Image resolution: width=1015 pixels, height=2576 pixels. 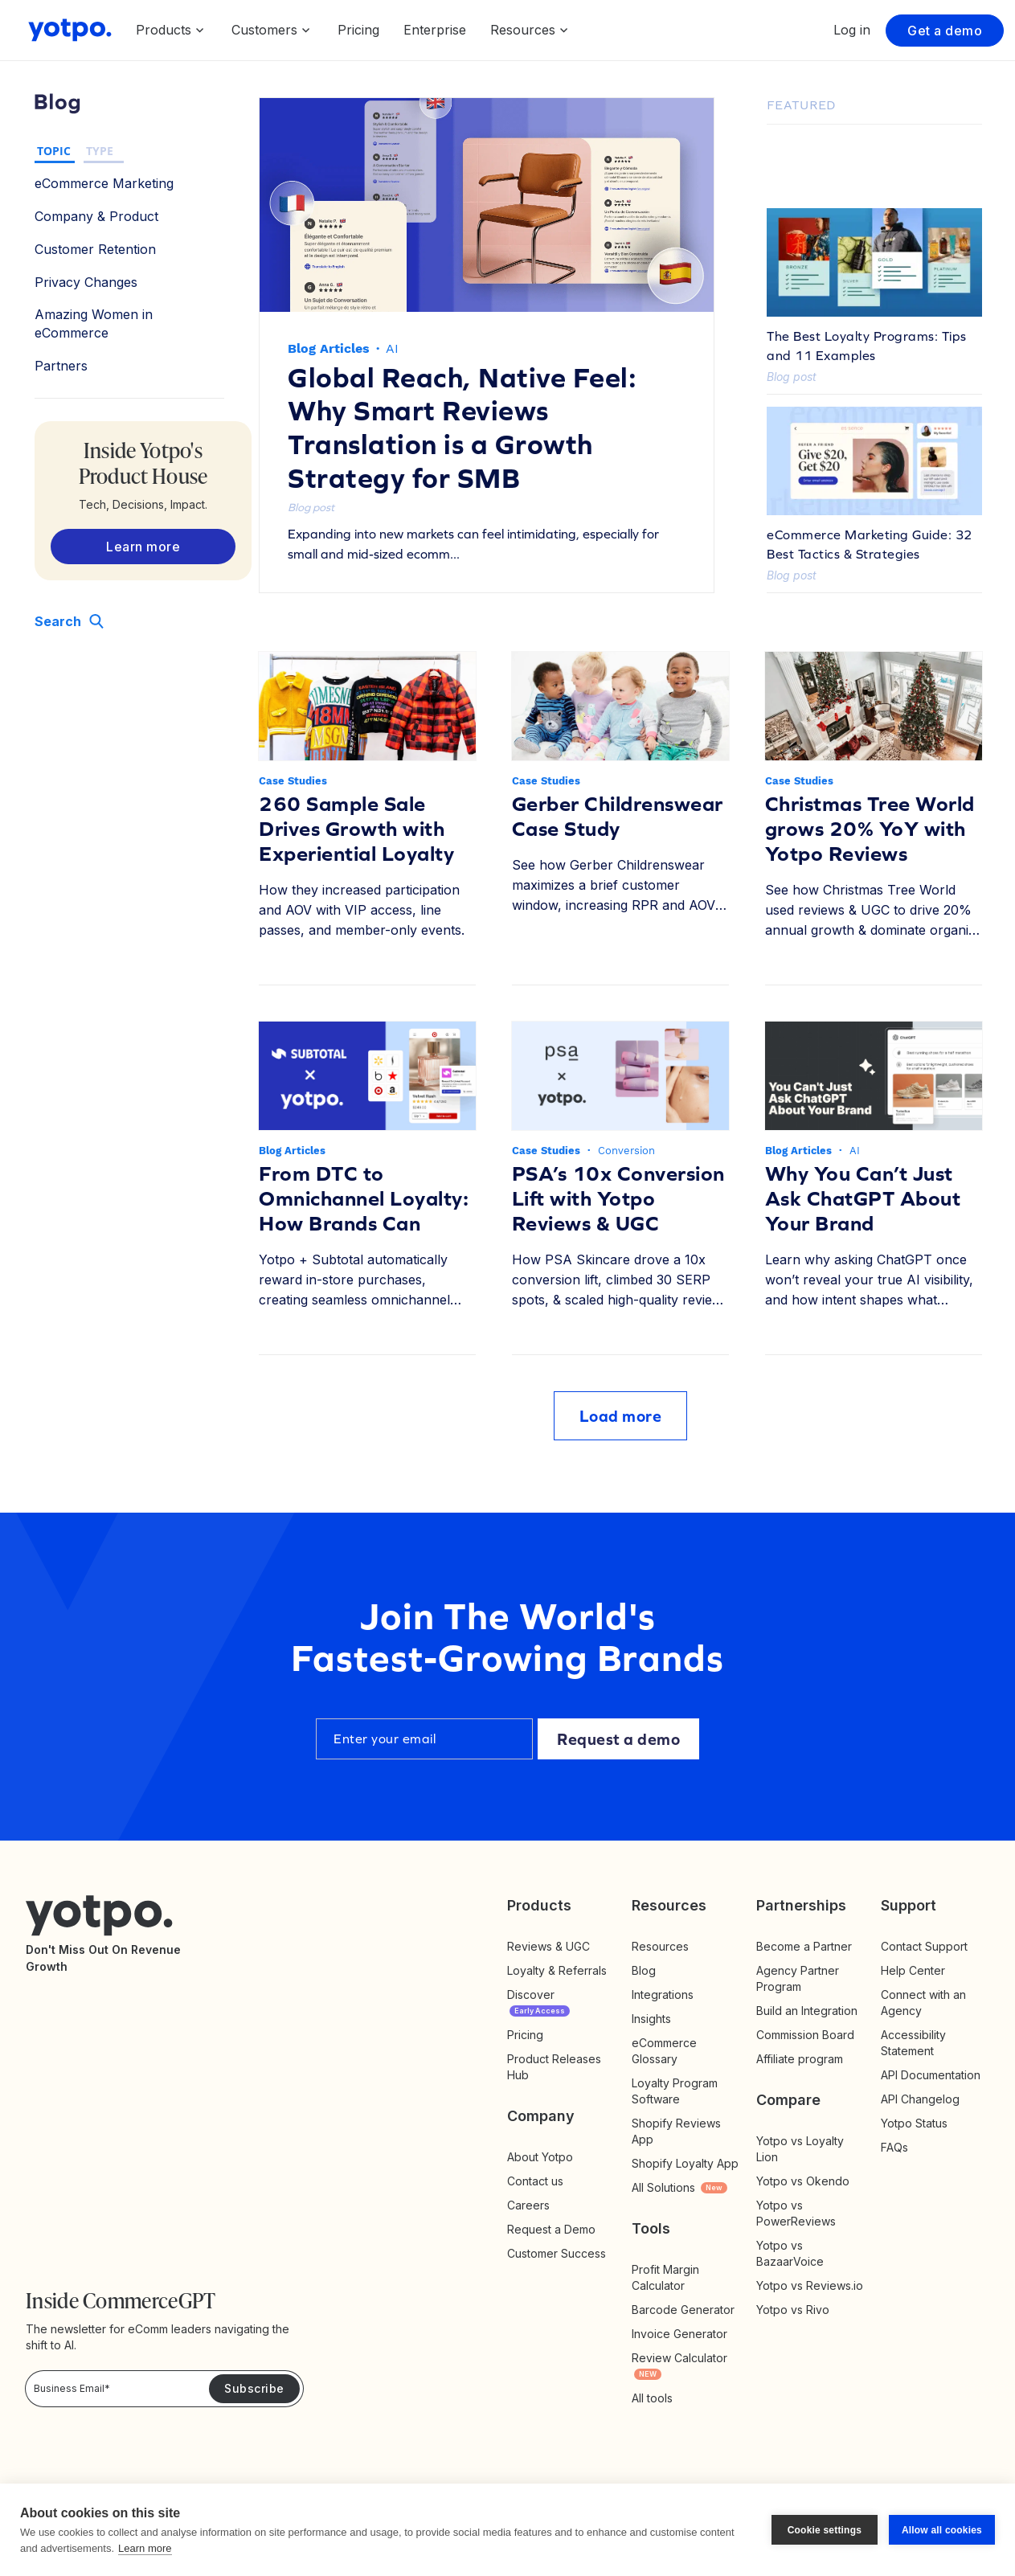 I want to click on Contact us, so click(x=535, y=2181).